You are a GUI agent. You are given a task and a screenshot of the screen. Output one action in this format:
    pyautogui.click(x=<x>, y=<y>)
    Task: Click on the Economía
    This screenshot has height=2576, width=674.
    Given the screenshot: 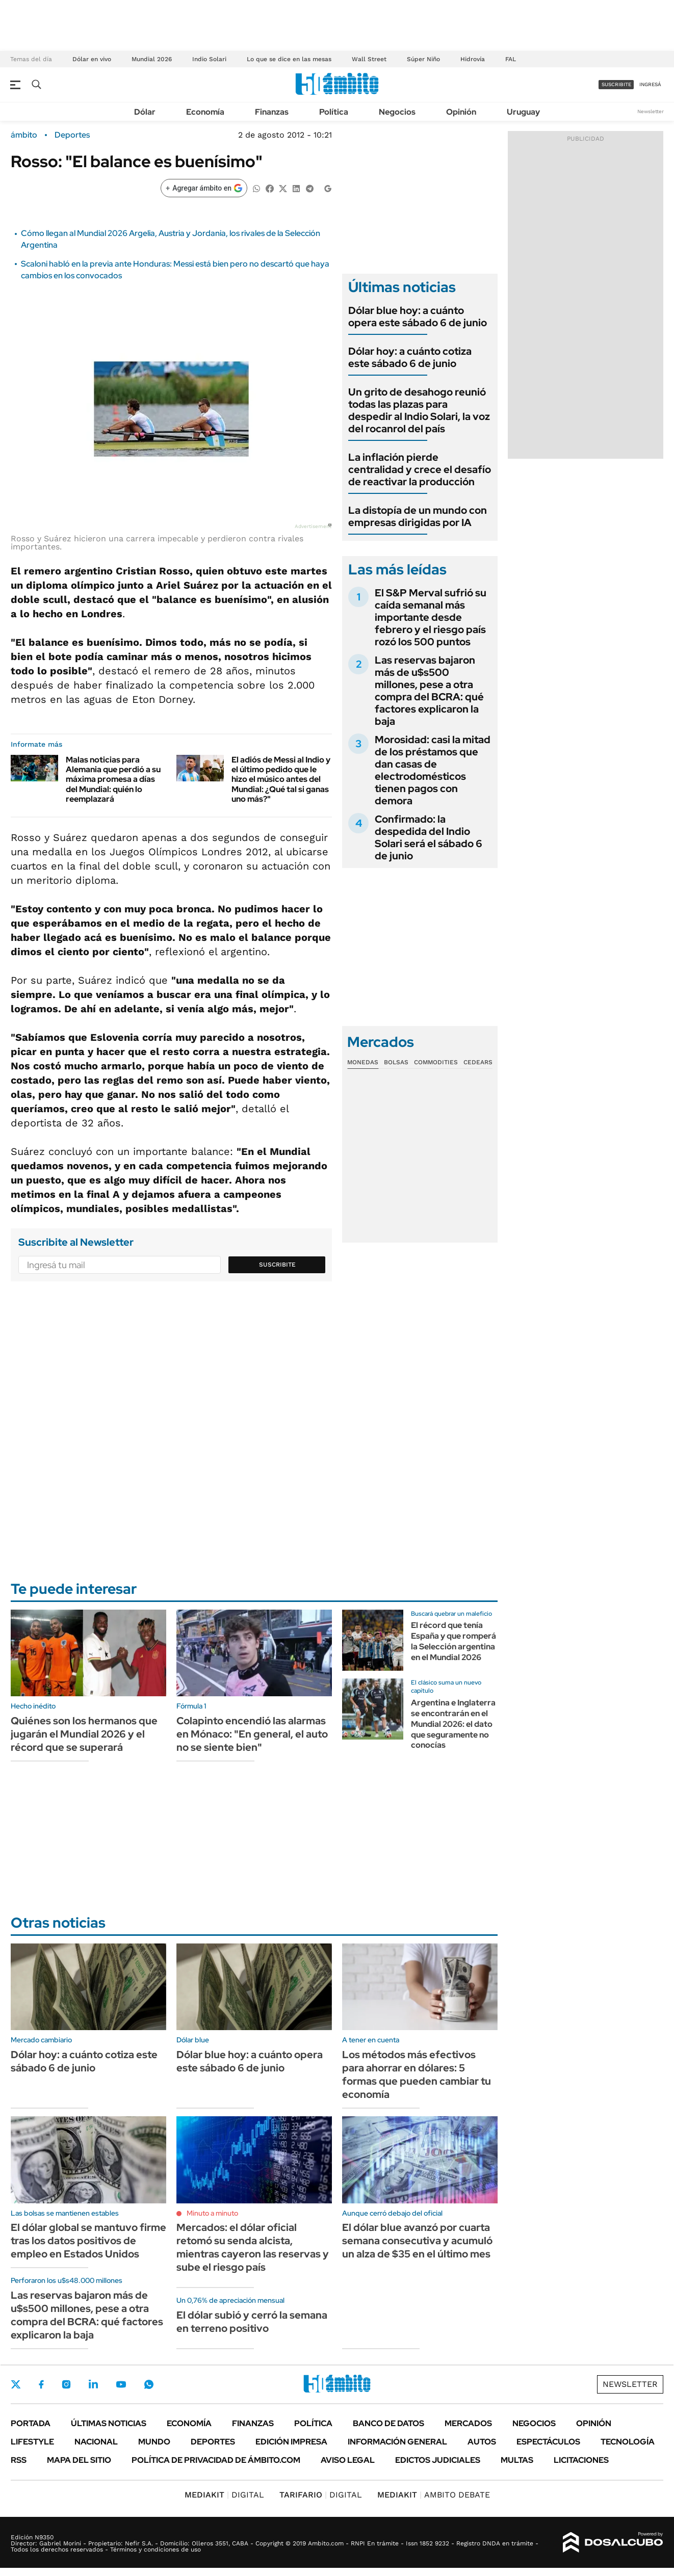 What is the action you would take?
    pyautogui.click(x=205, y=112)
    